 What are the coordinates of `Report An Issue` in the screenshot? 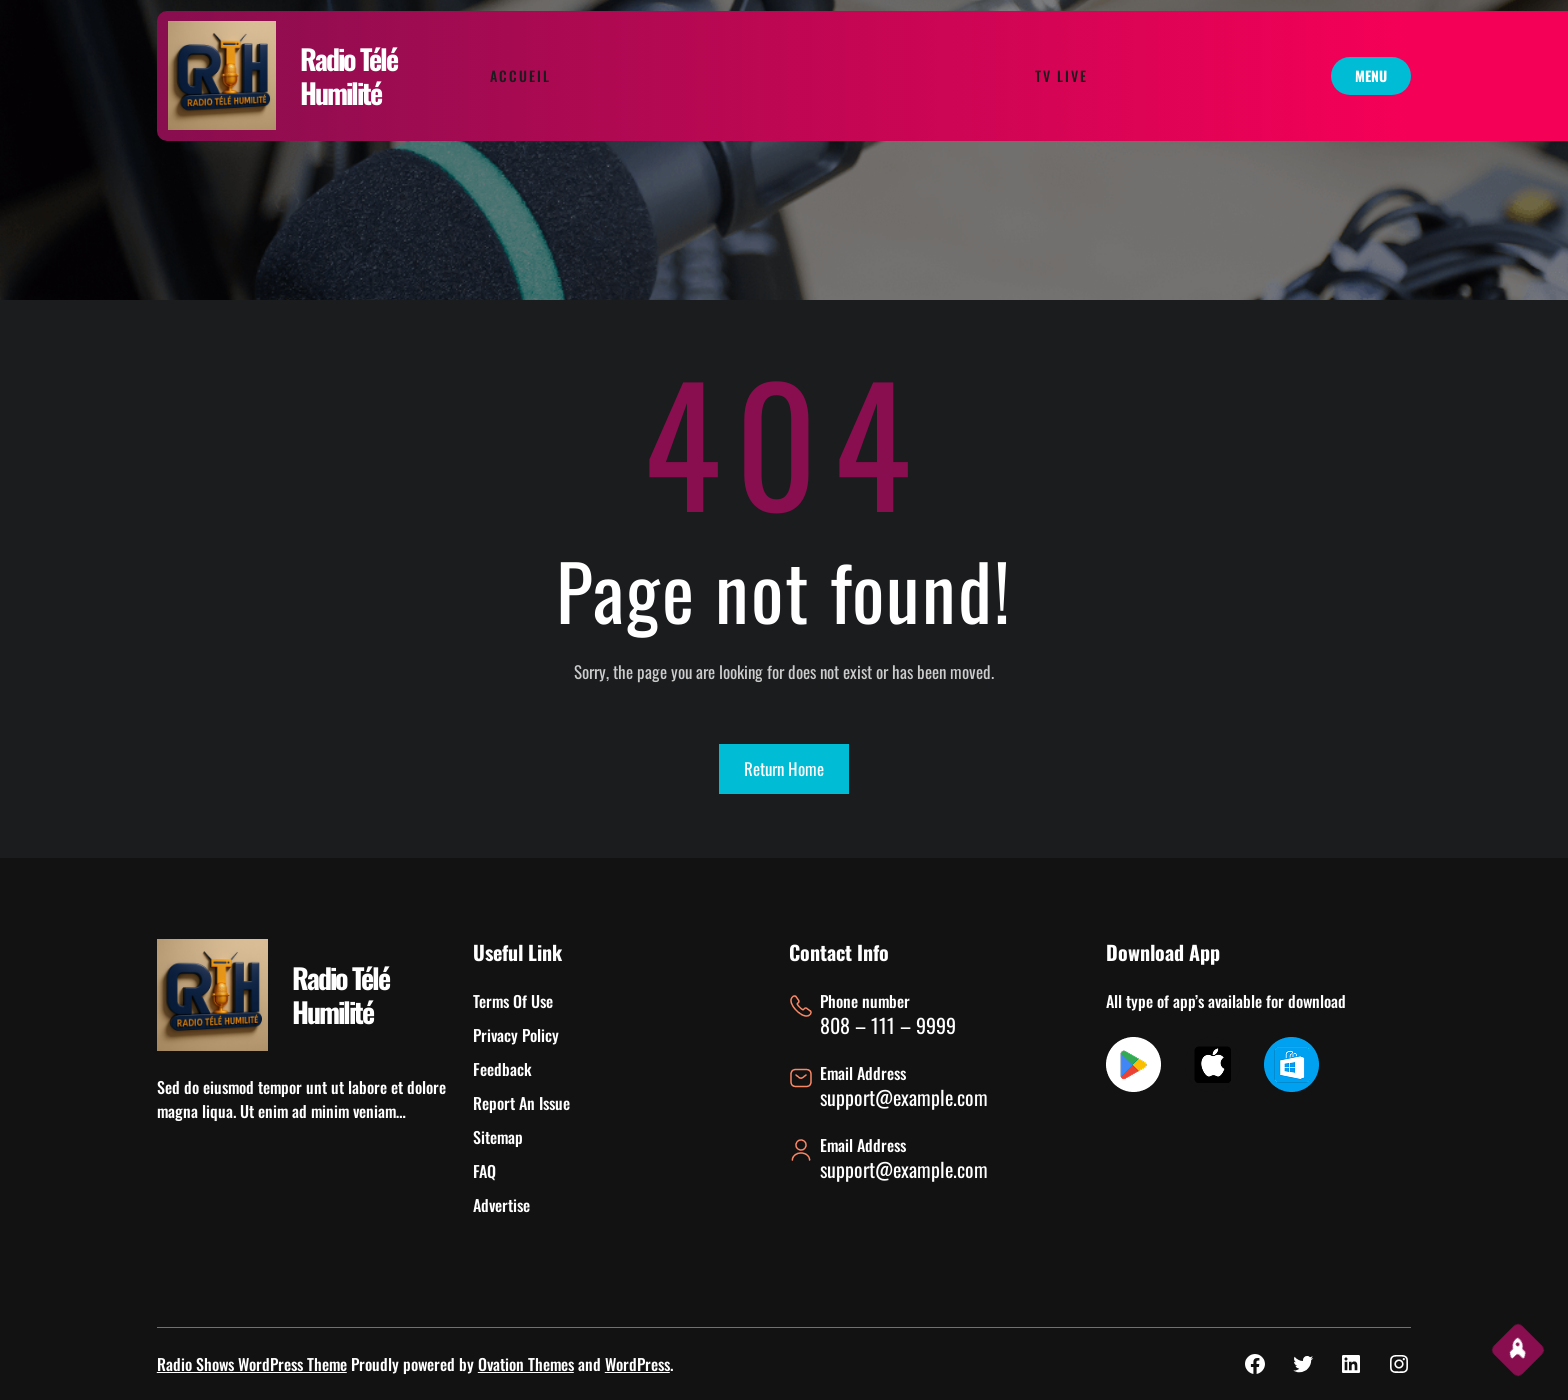 It's located at (521, 1103).